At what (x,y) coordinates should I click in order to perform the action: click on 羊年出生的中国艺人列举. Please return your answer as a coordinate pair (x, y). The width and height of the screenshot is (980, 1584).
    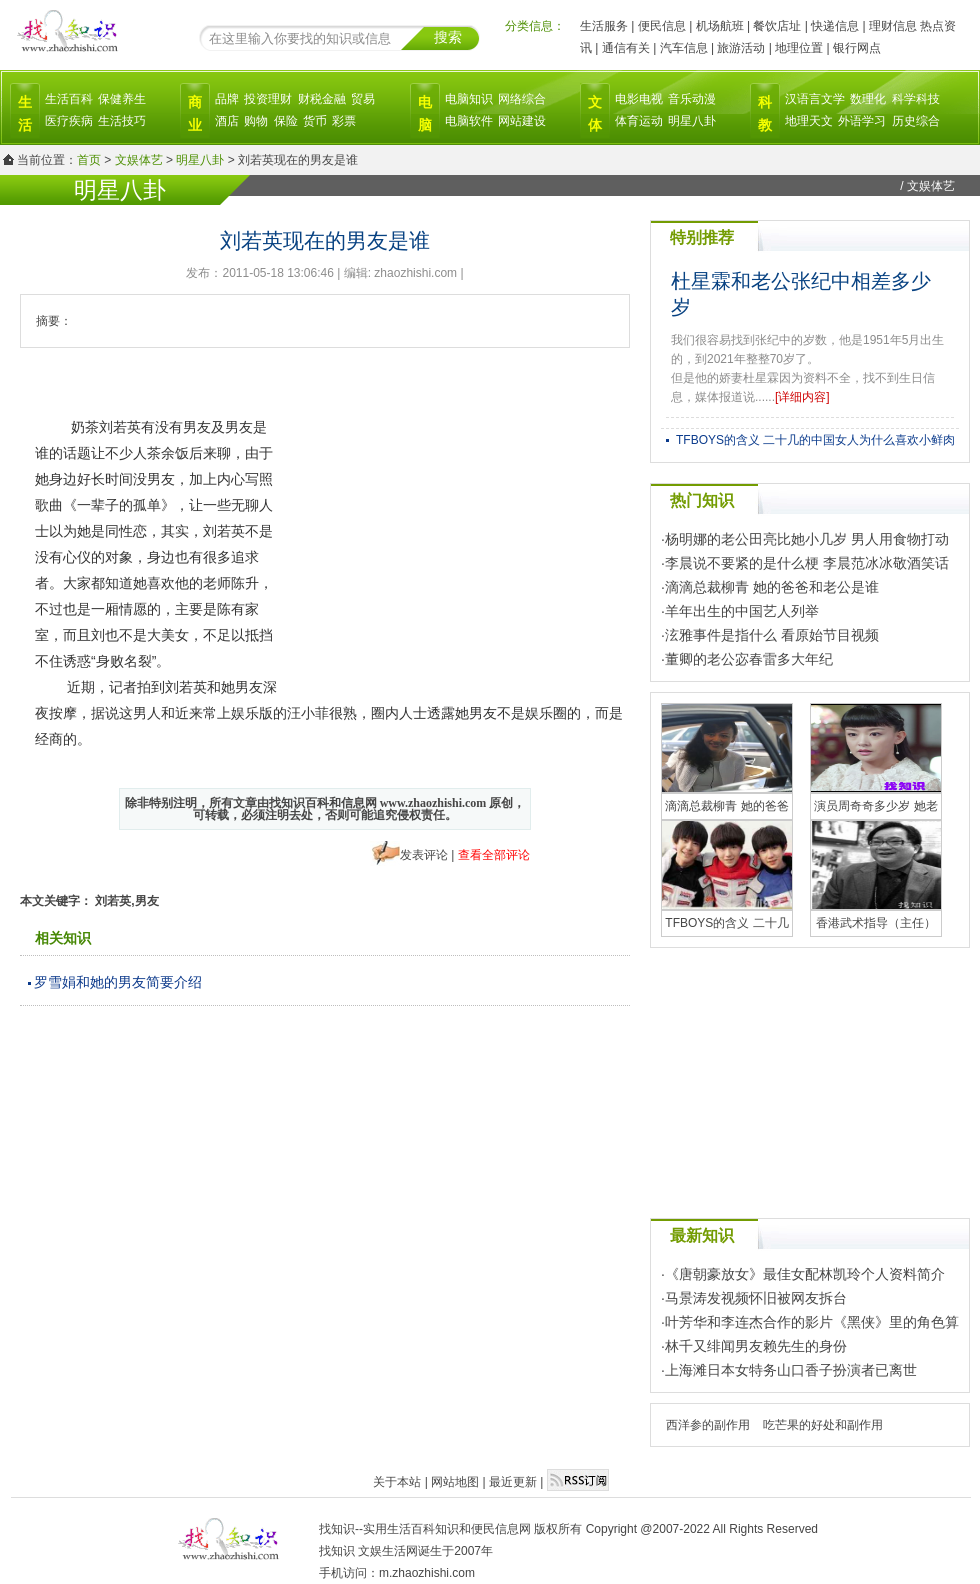
    Looking at the image, I should click on (742, 611).